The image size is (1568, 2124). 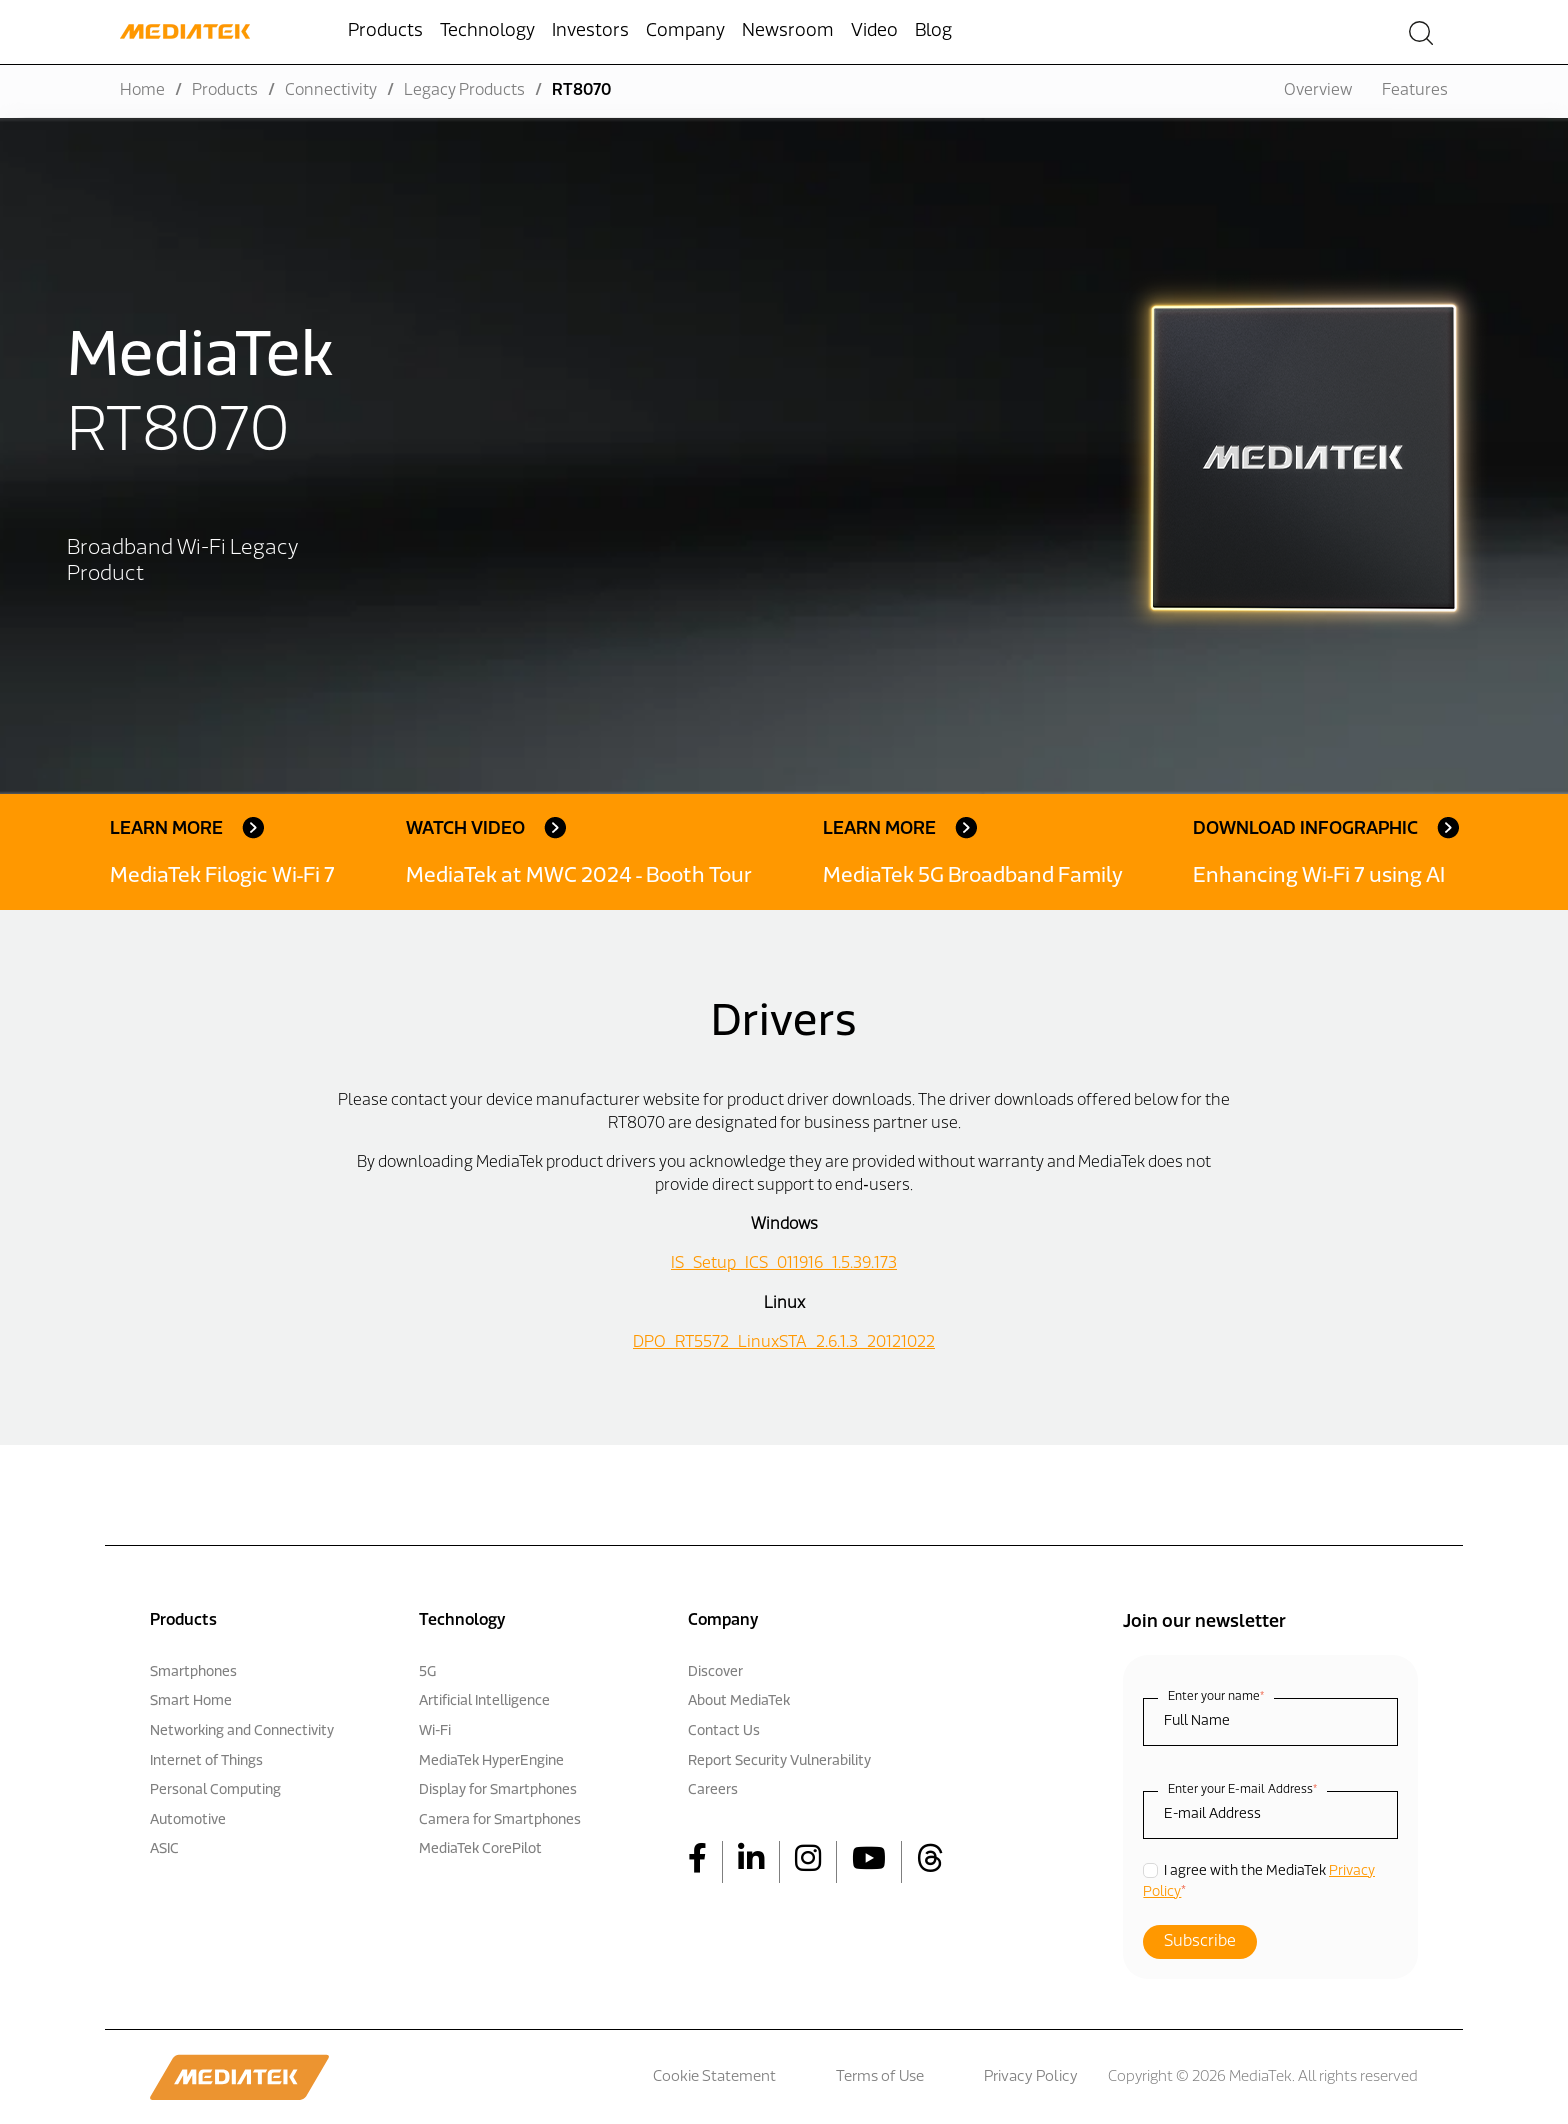 What do you see at coordinates (164, 1849) in the screenshot?
I see `ASIC [menuitem]` at bounding box center [164, 1849].